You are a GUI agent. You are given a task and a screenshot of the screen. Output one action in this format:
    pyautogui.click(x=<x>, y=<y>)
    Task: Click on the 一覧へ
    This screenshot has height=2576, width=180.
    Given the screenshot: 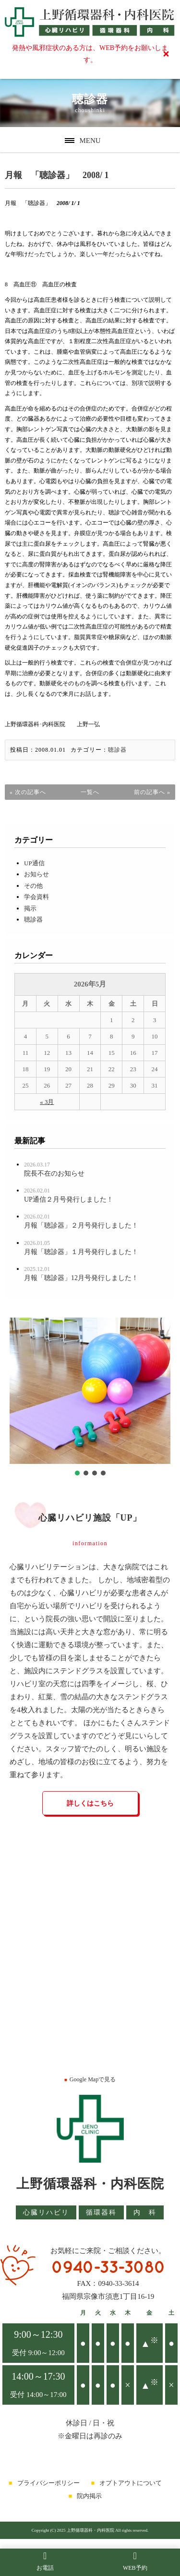 What is the action you would take?
    pyautogui.click(x=90, y=792)
    